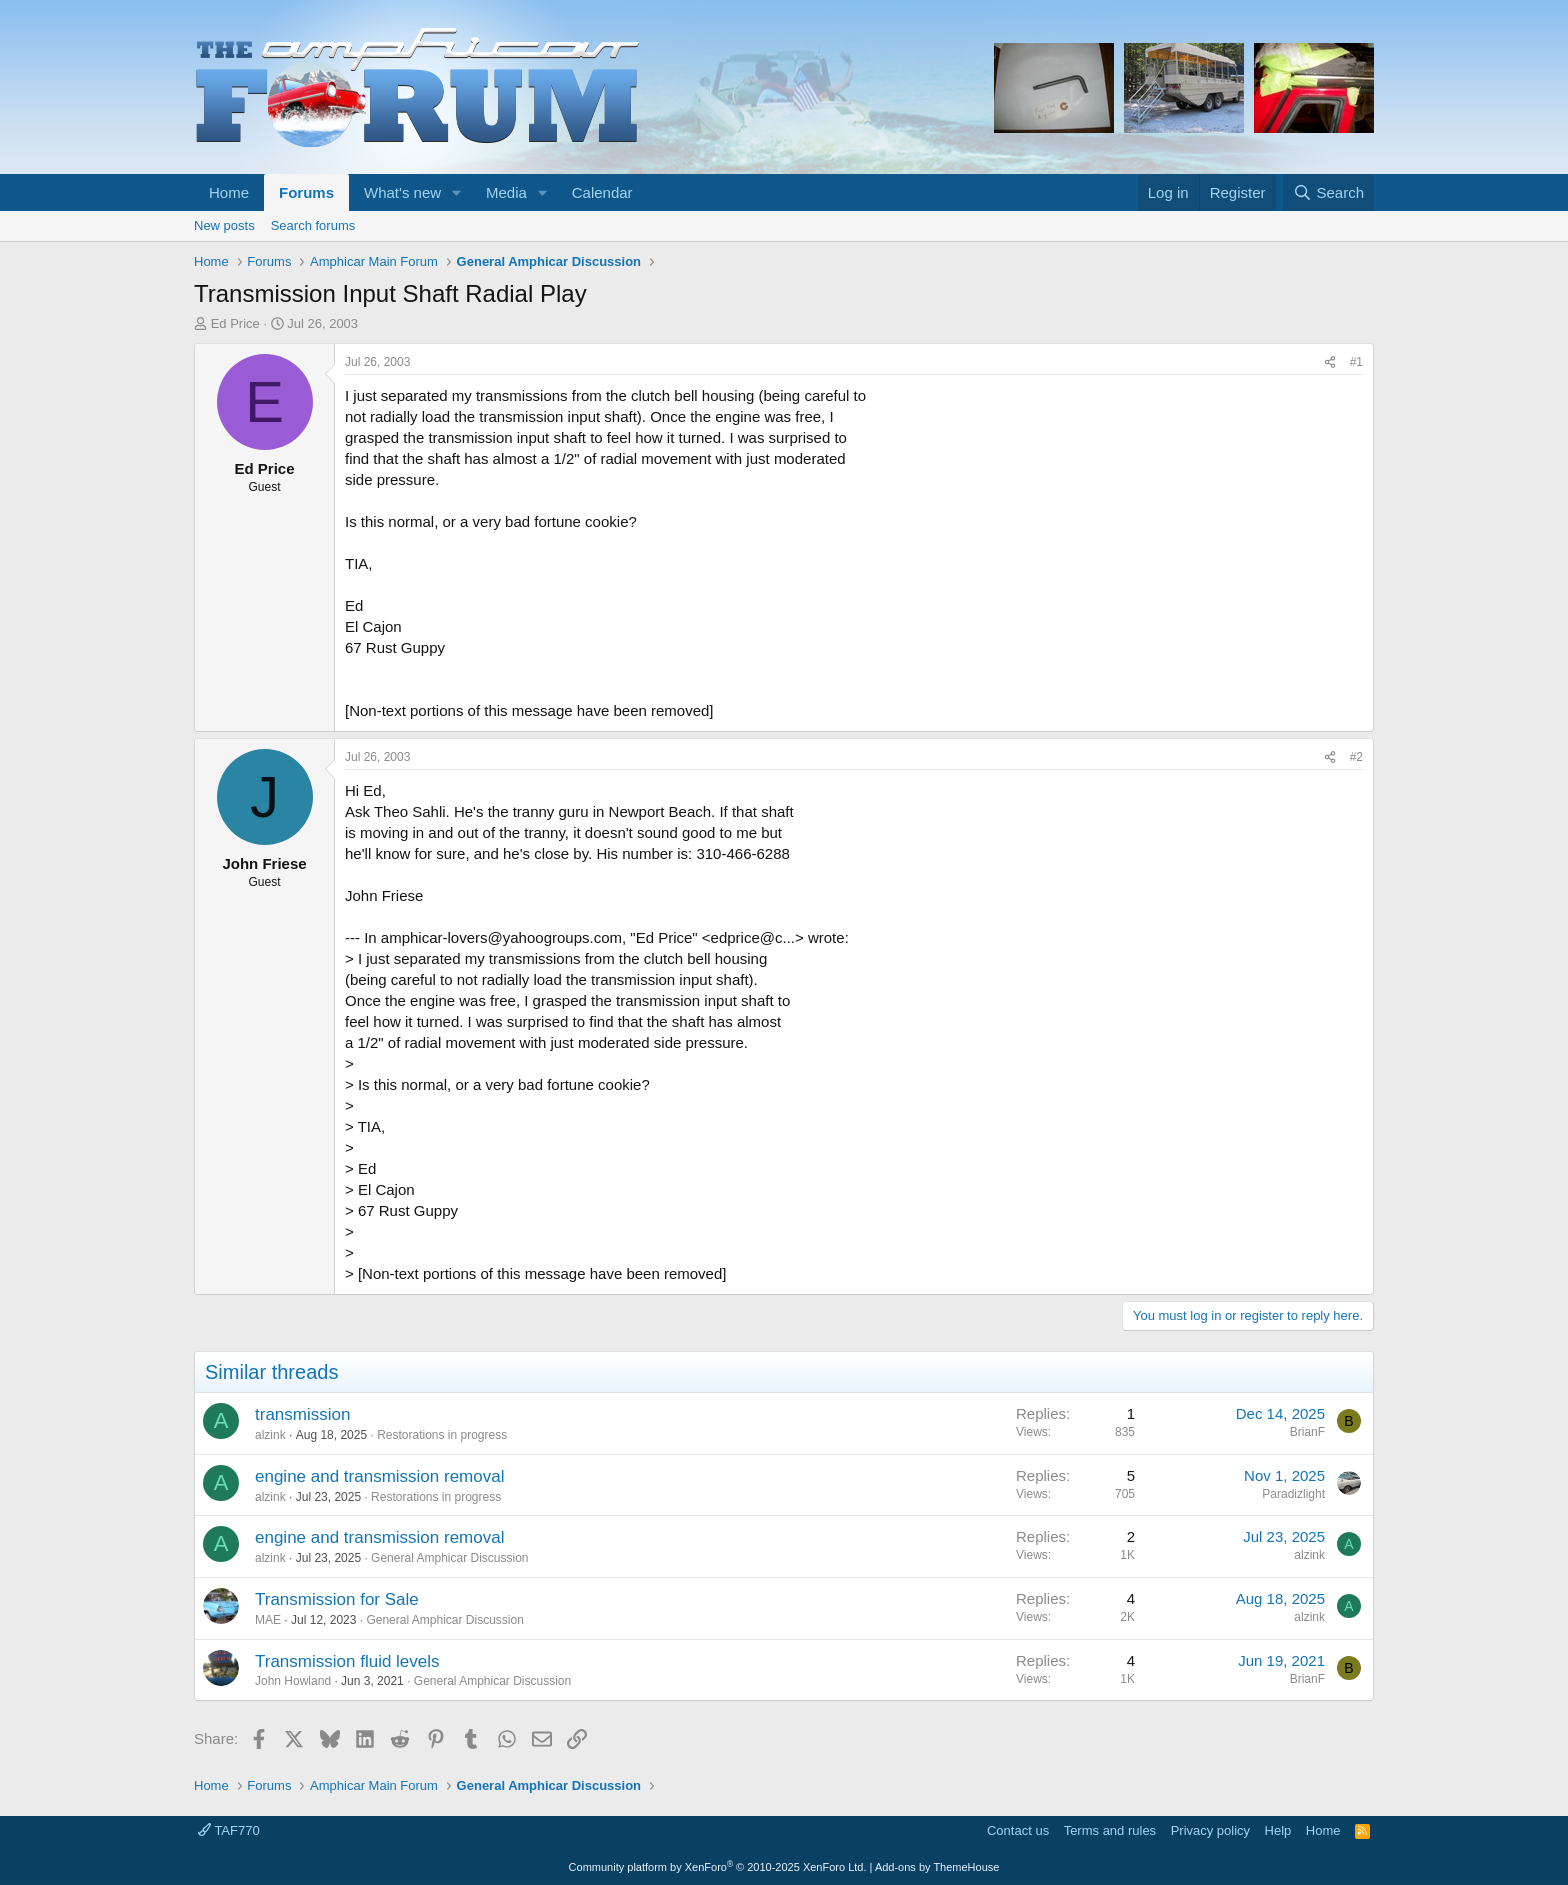  Describe the element at coordinates (337, 1599) in the screenshot. I see `Transmission for Sale` at that location.